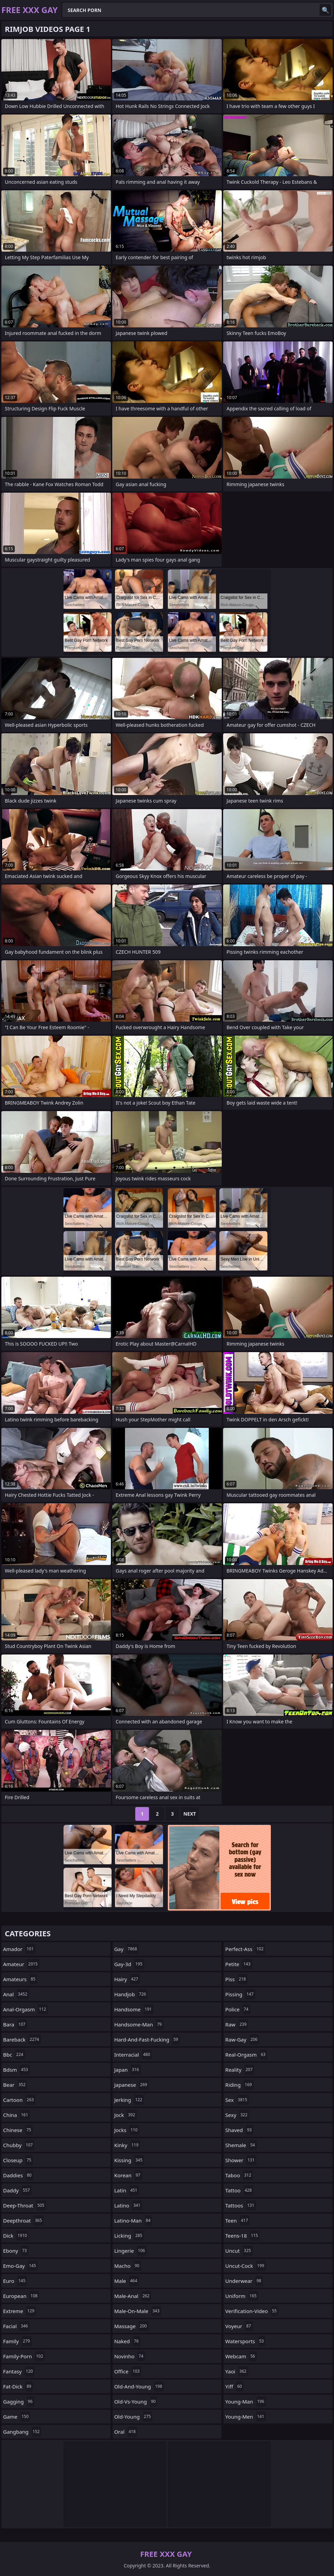 The image size is (334, 2576). Describe the element at coordinates (16, 2326) in the screenshot. I see `facial` at that location.